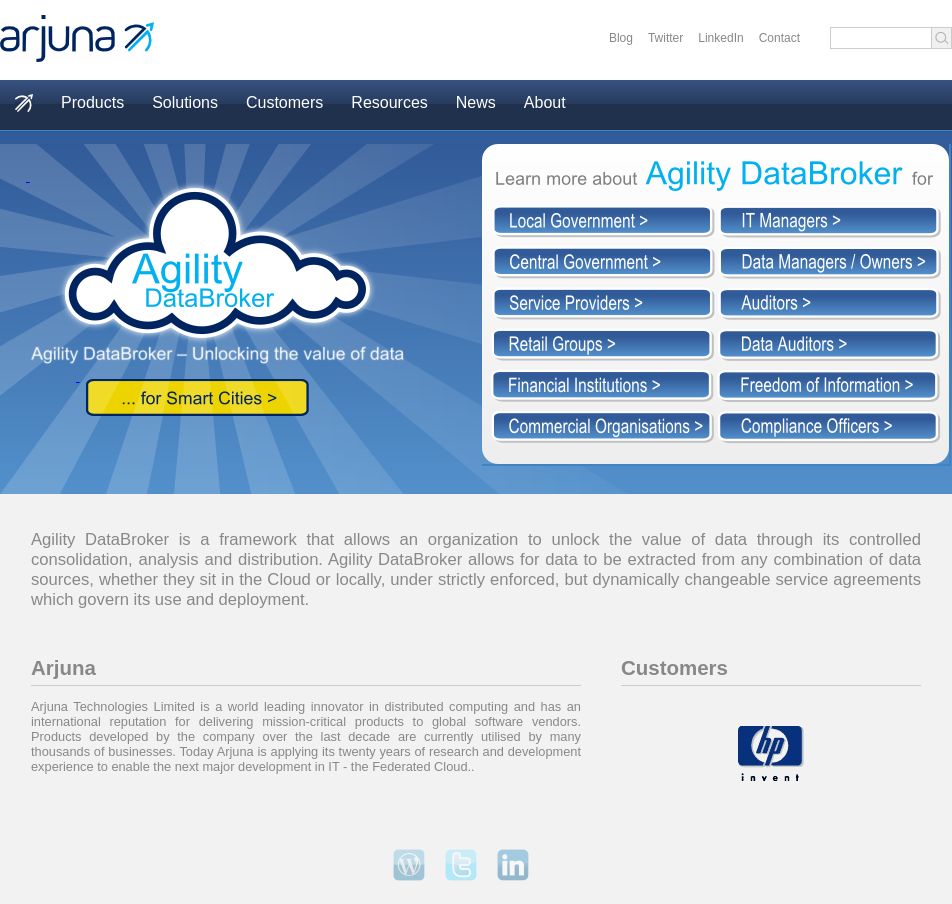 This screenshot has width=952, height=904. Describe the element at coordinates (545, 102) in the screenshot. I see `About` at that location.